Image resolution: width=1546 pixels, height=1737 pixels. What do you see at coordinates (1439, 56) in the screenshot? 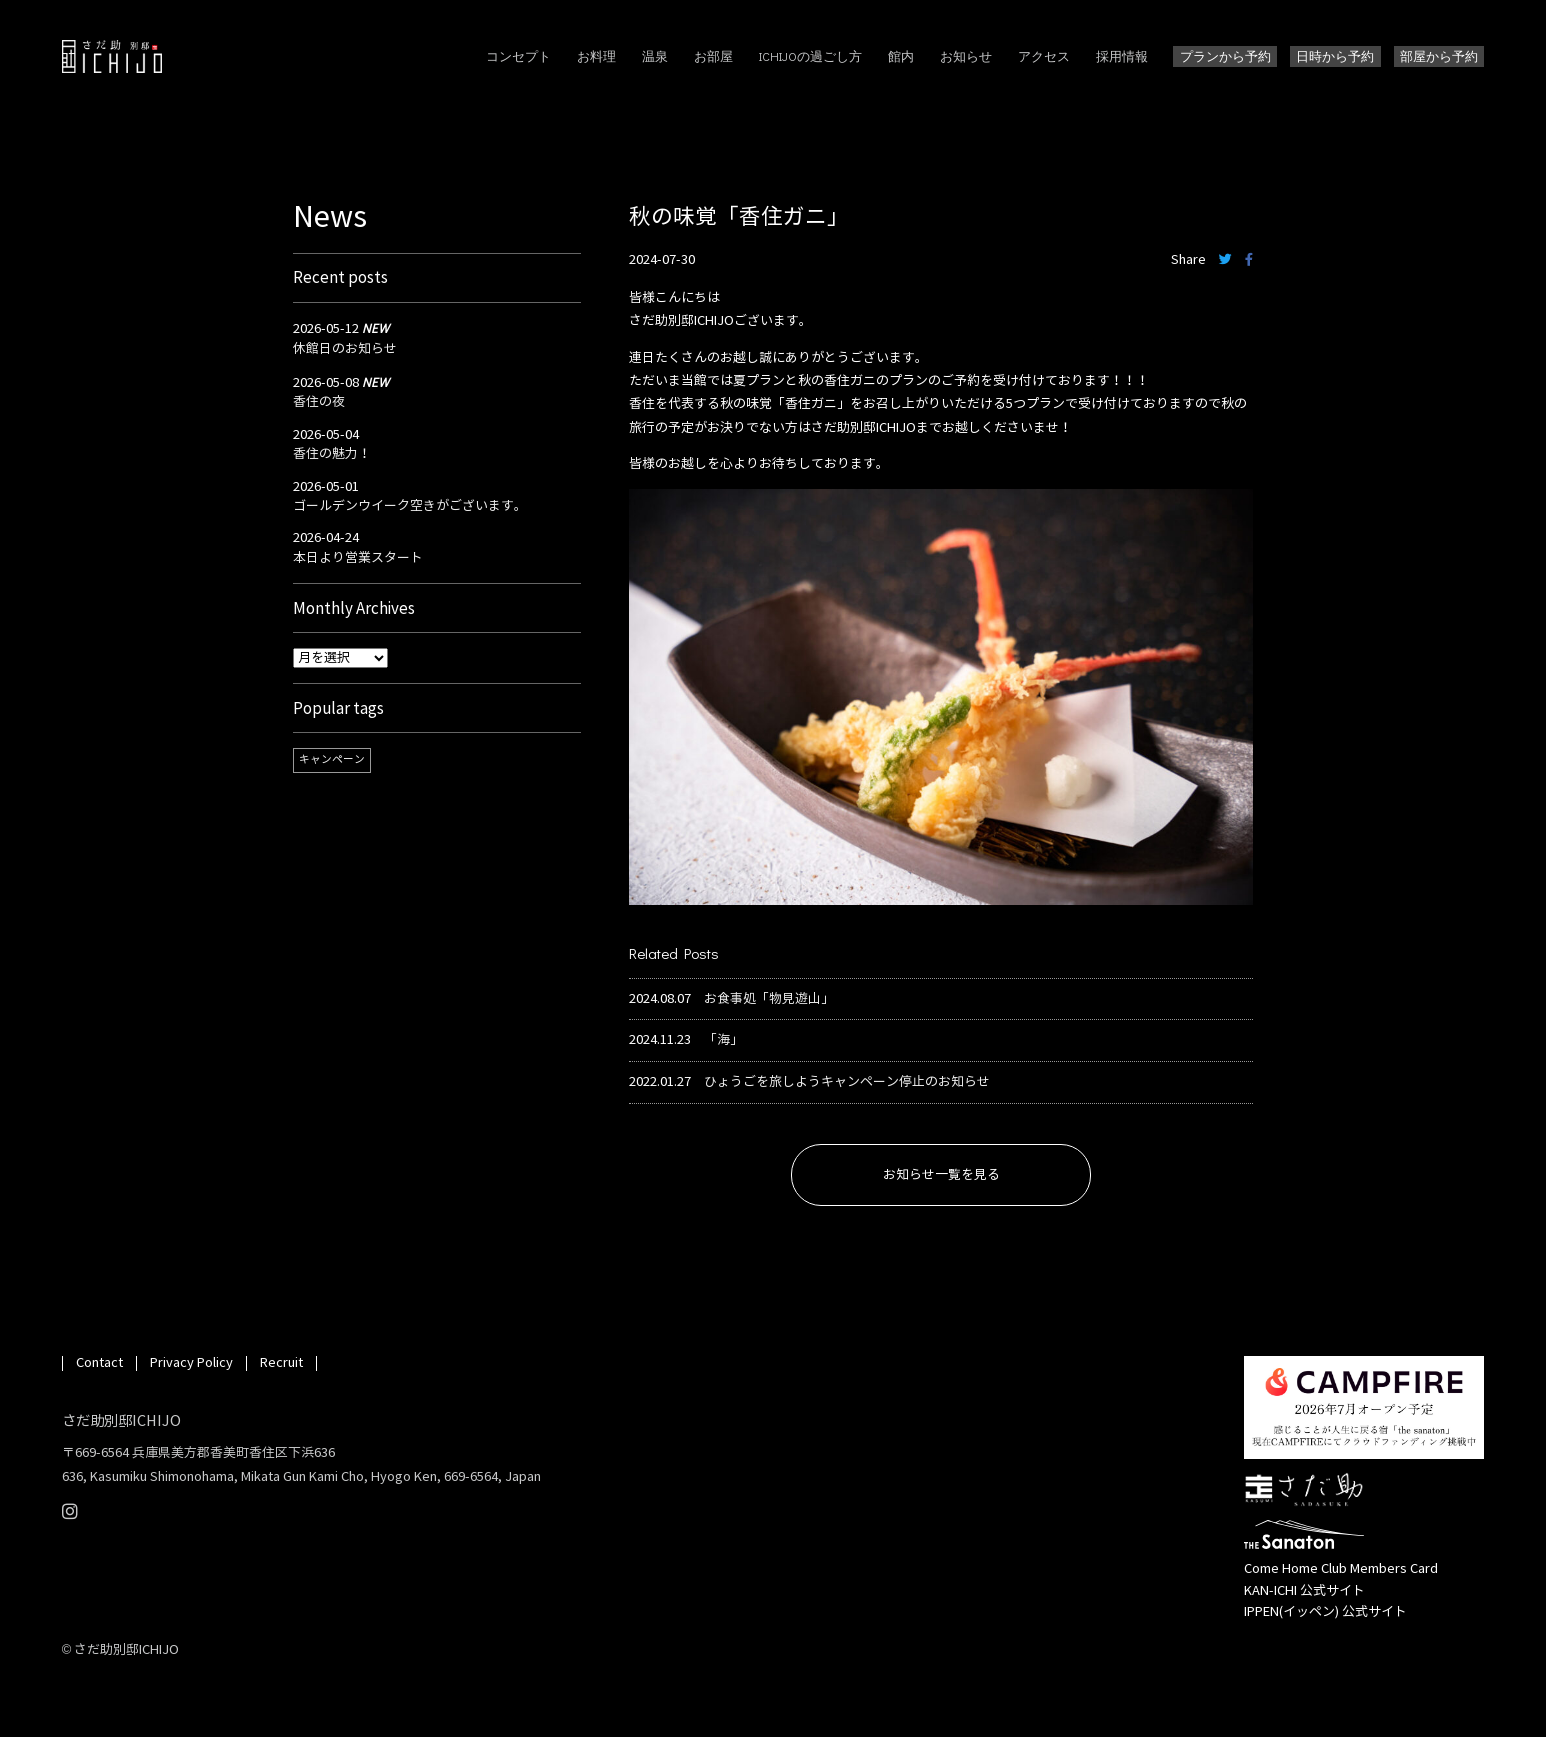
I see `部屋から予約` at bounding box center [1439, 56].